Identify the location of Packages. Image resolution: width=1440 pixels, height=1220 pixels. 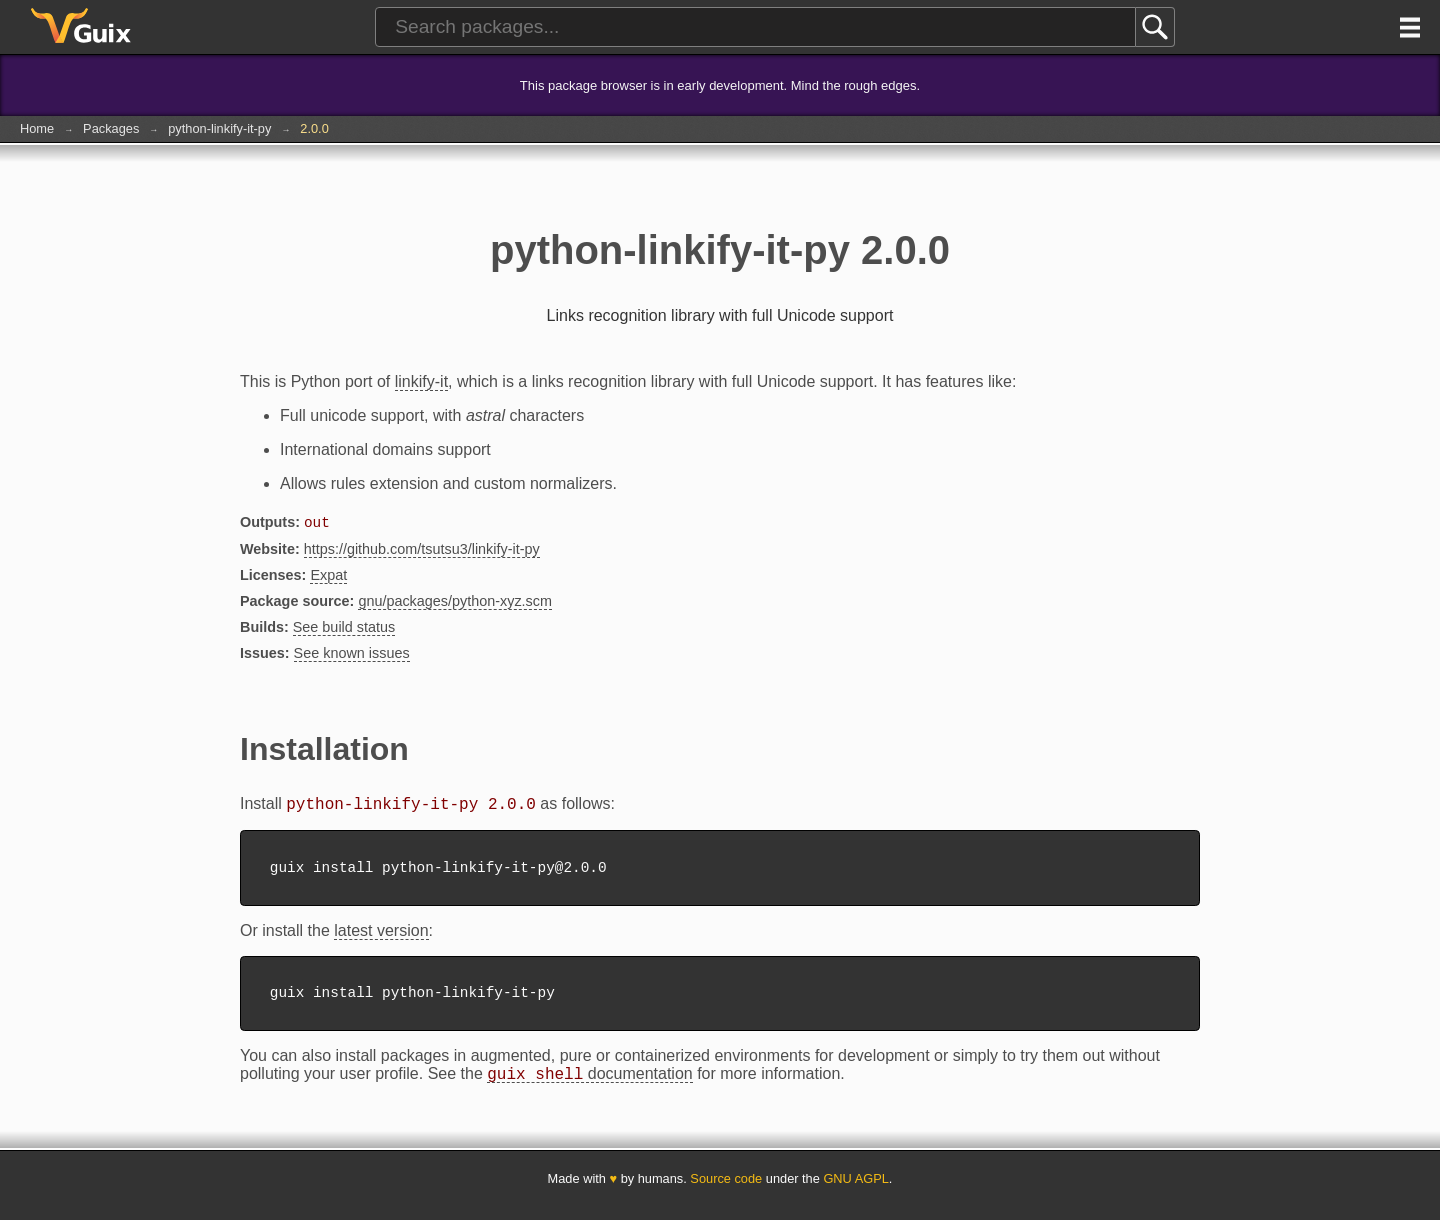
(111, 128).